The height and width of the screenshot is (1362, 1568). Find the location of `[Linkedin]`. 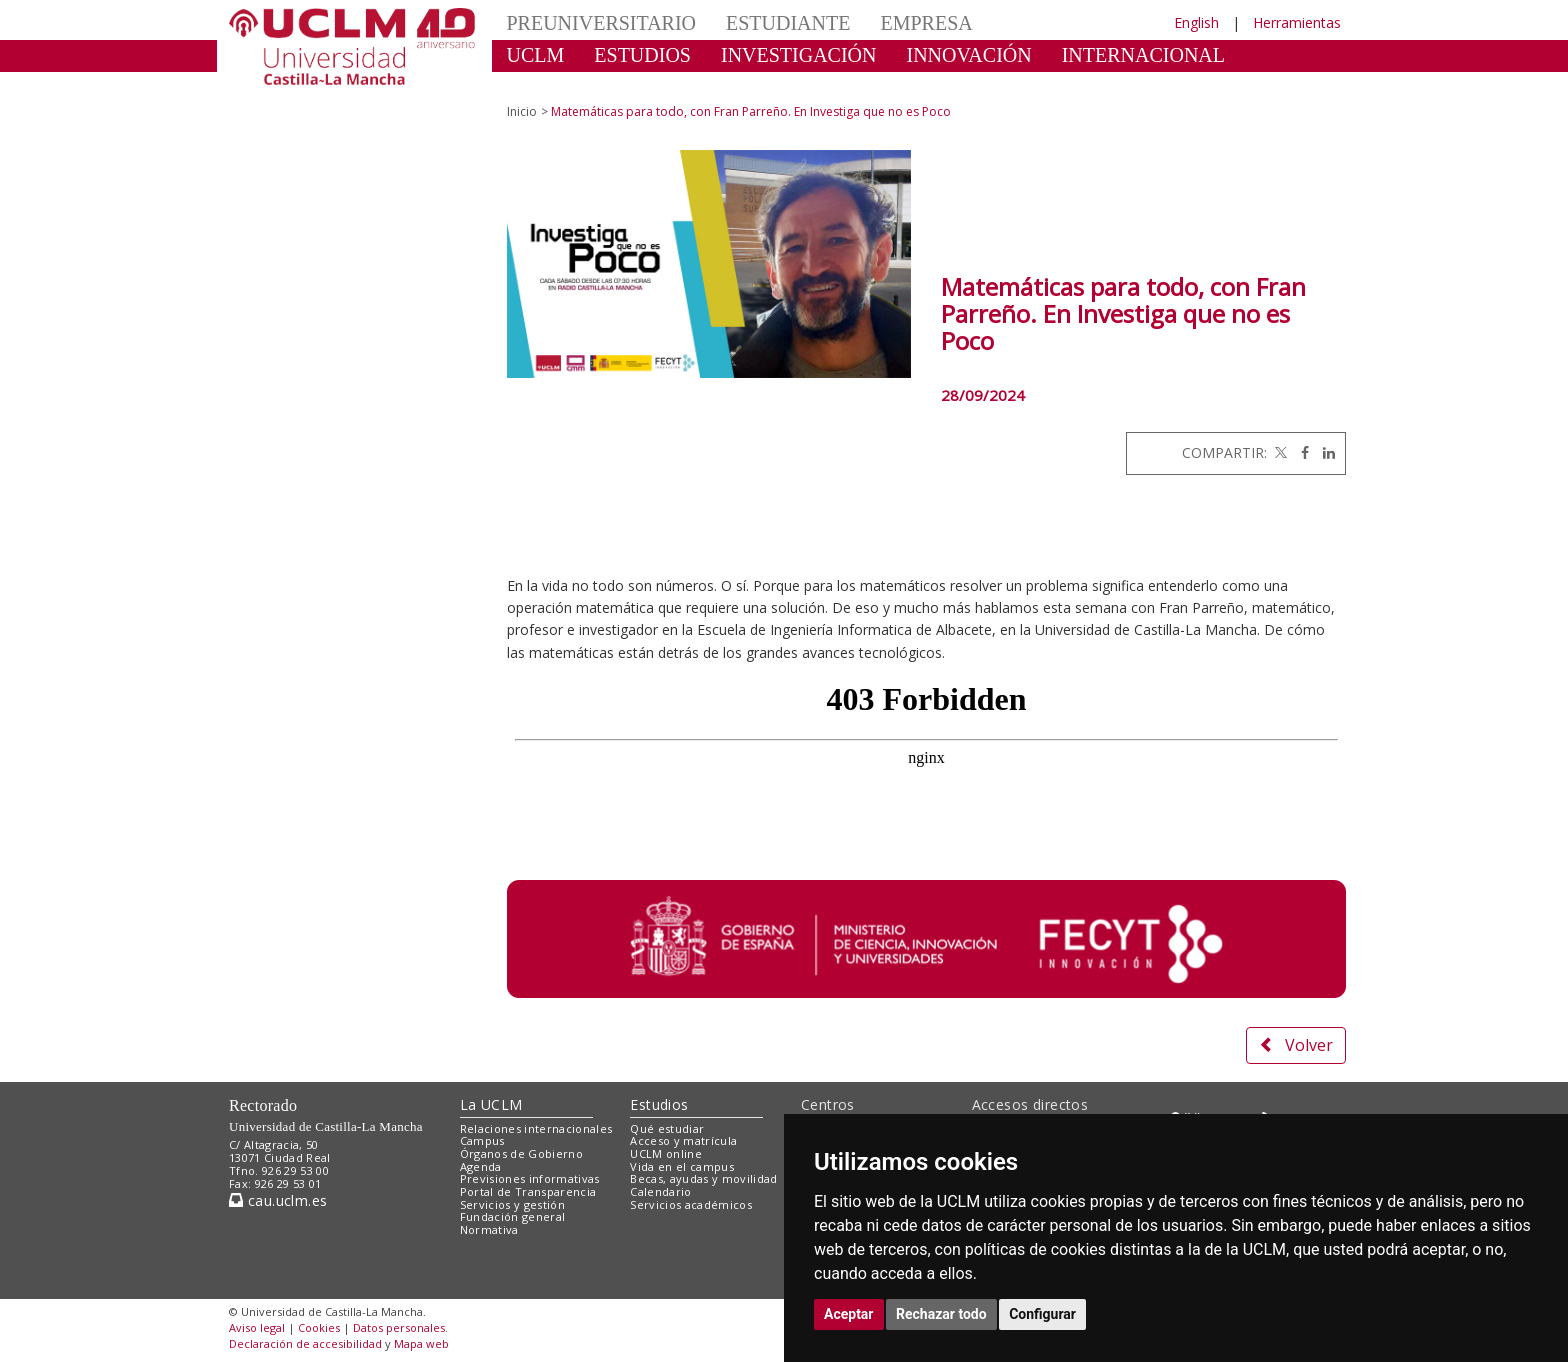

[Linkedin] is located at coordinates (1324, 452).